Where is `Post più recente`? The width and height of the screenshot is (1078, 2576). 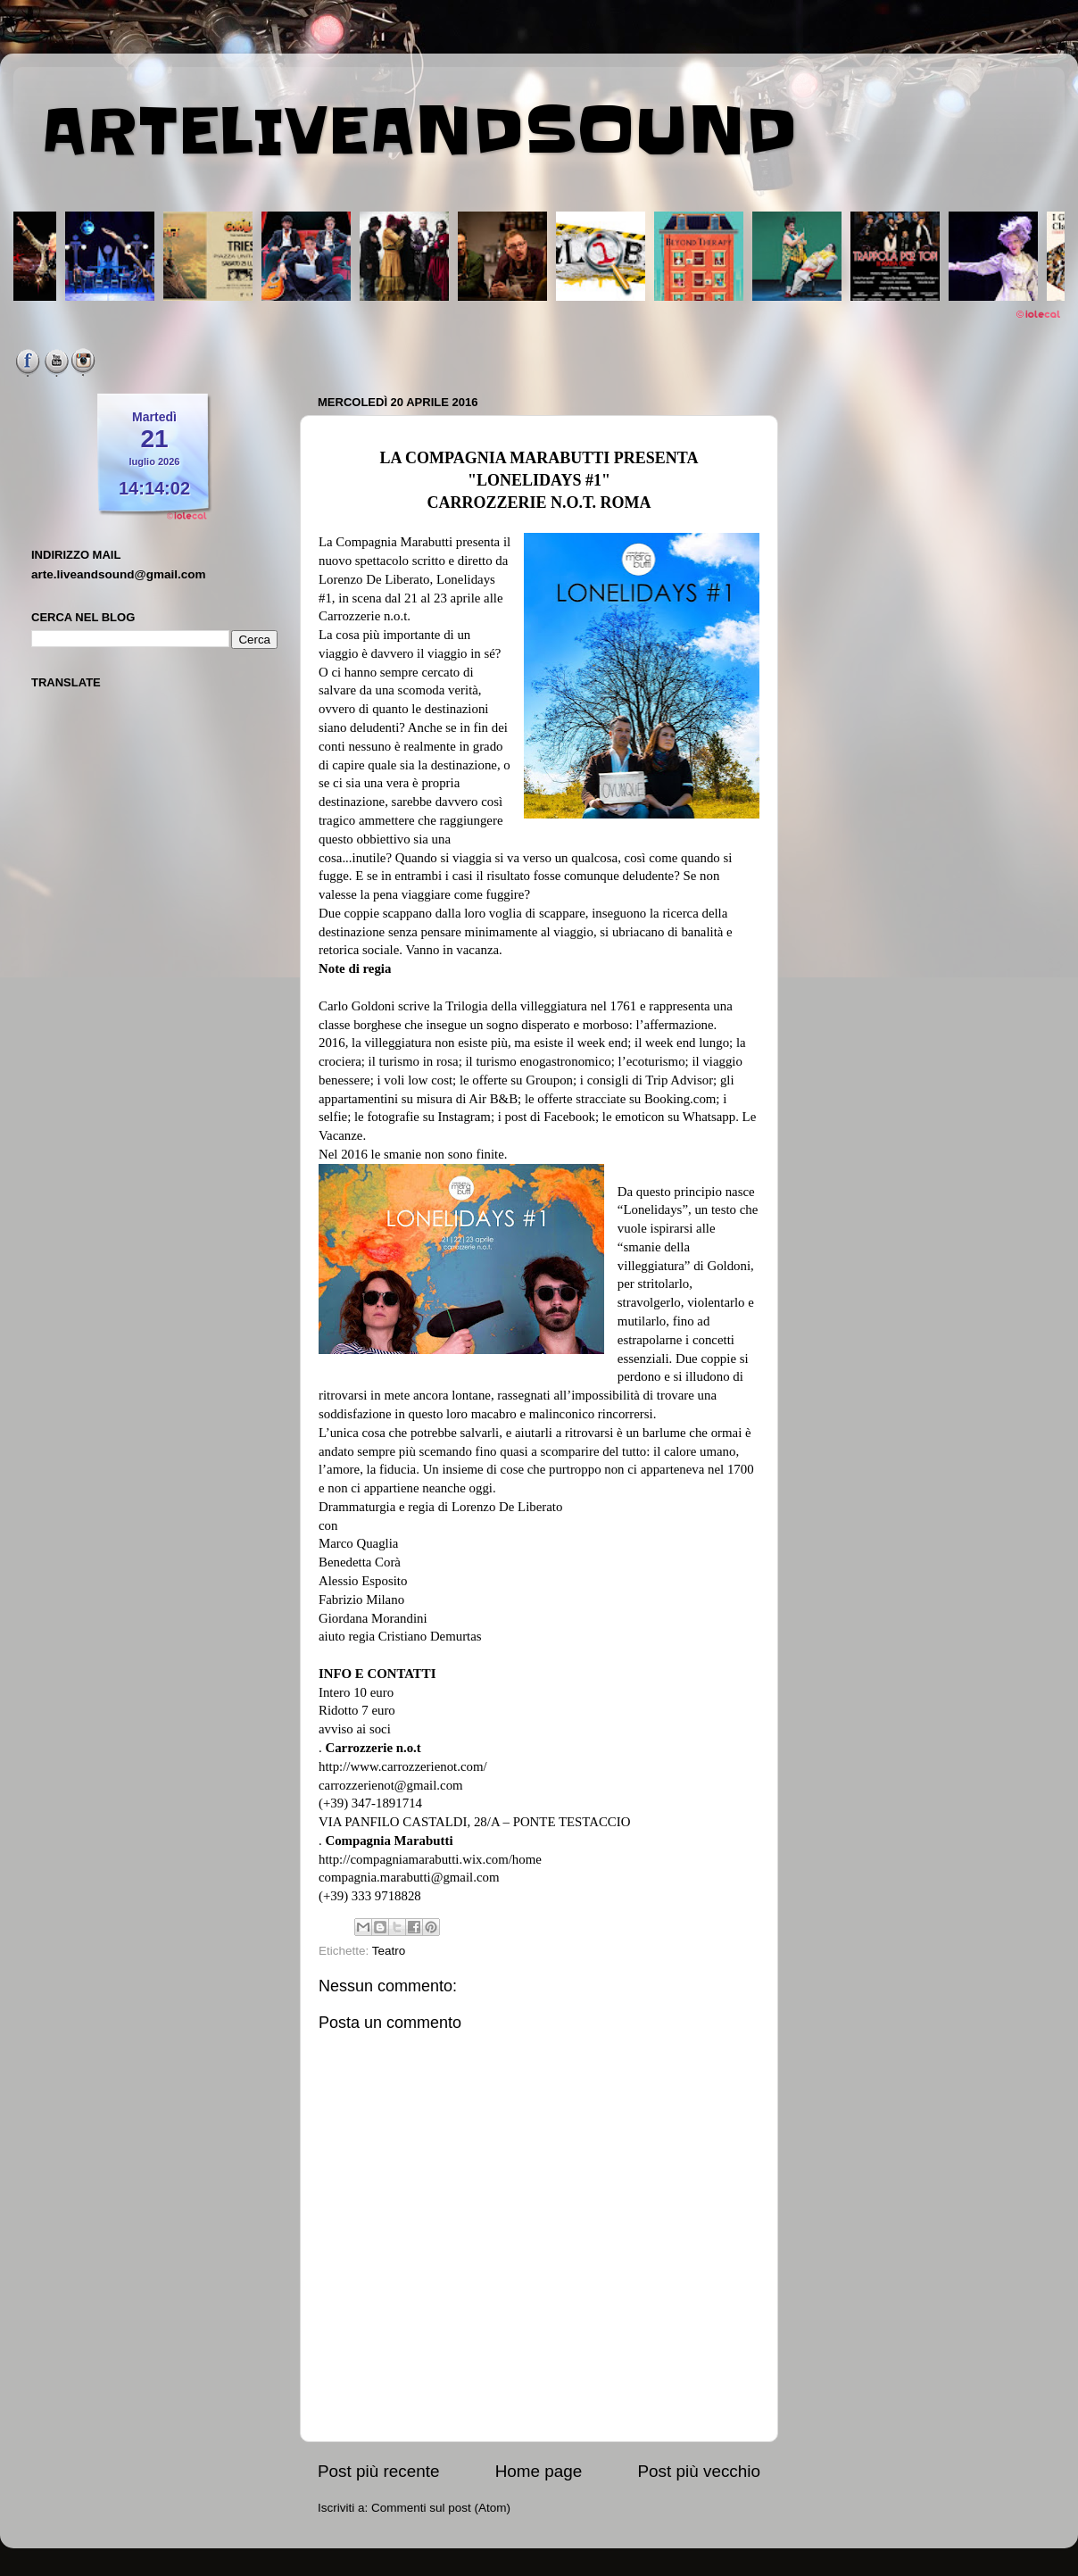 Post più recente is located at coordinates (379, 2471).